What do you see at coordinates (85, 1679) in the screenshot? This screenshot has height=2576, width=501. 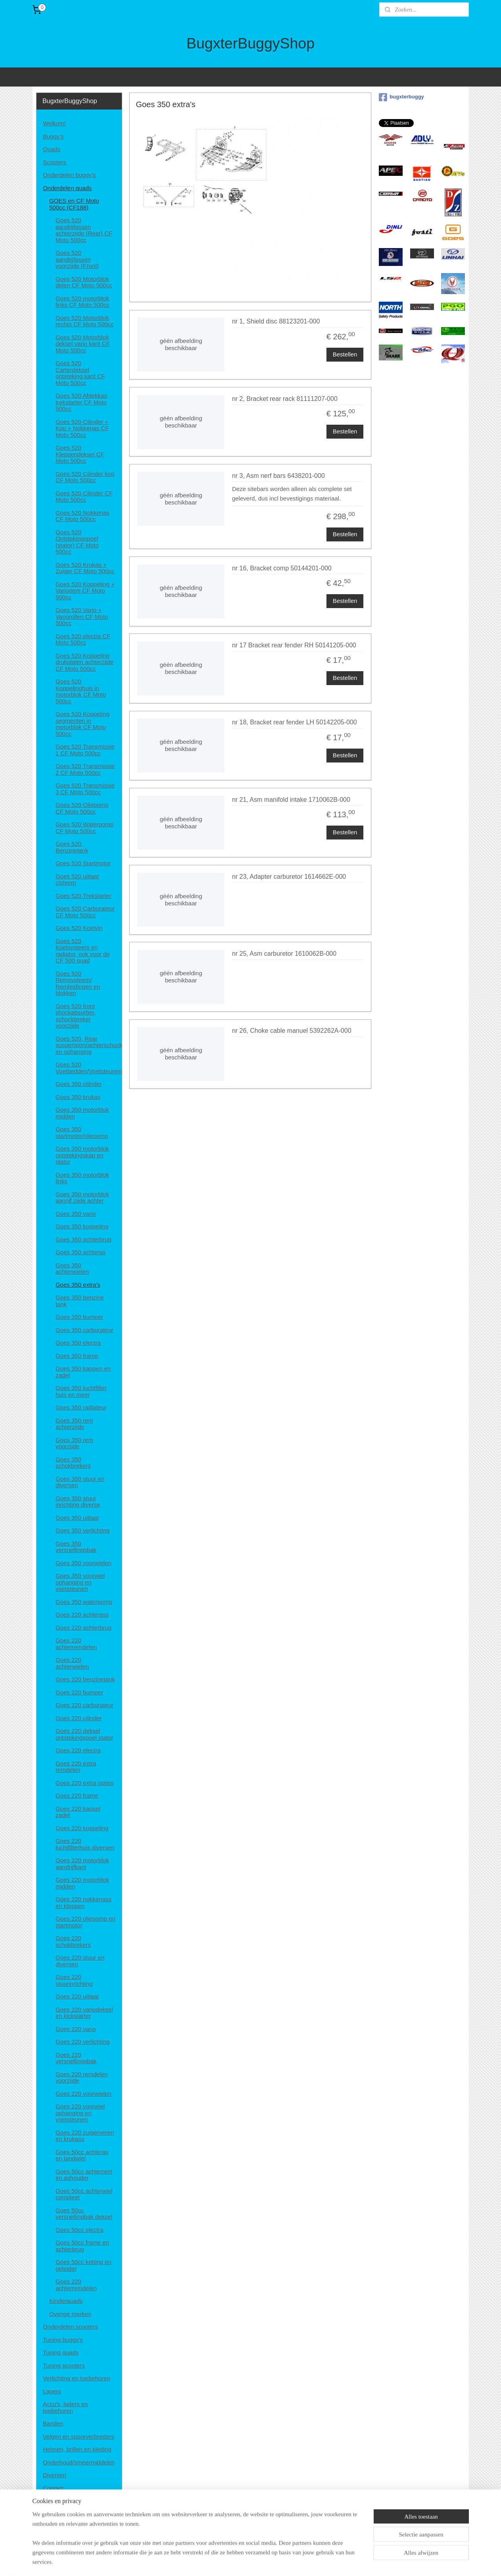 I see `Goes 220 benzinetank` at bounding box center [85, 1679].